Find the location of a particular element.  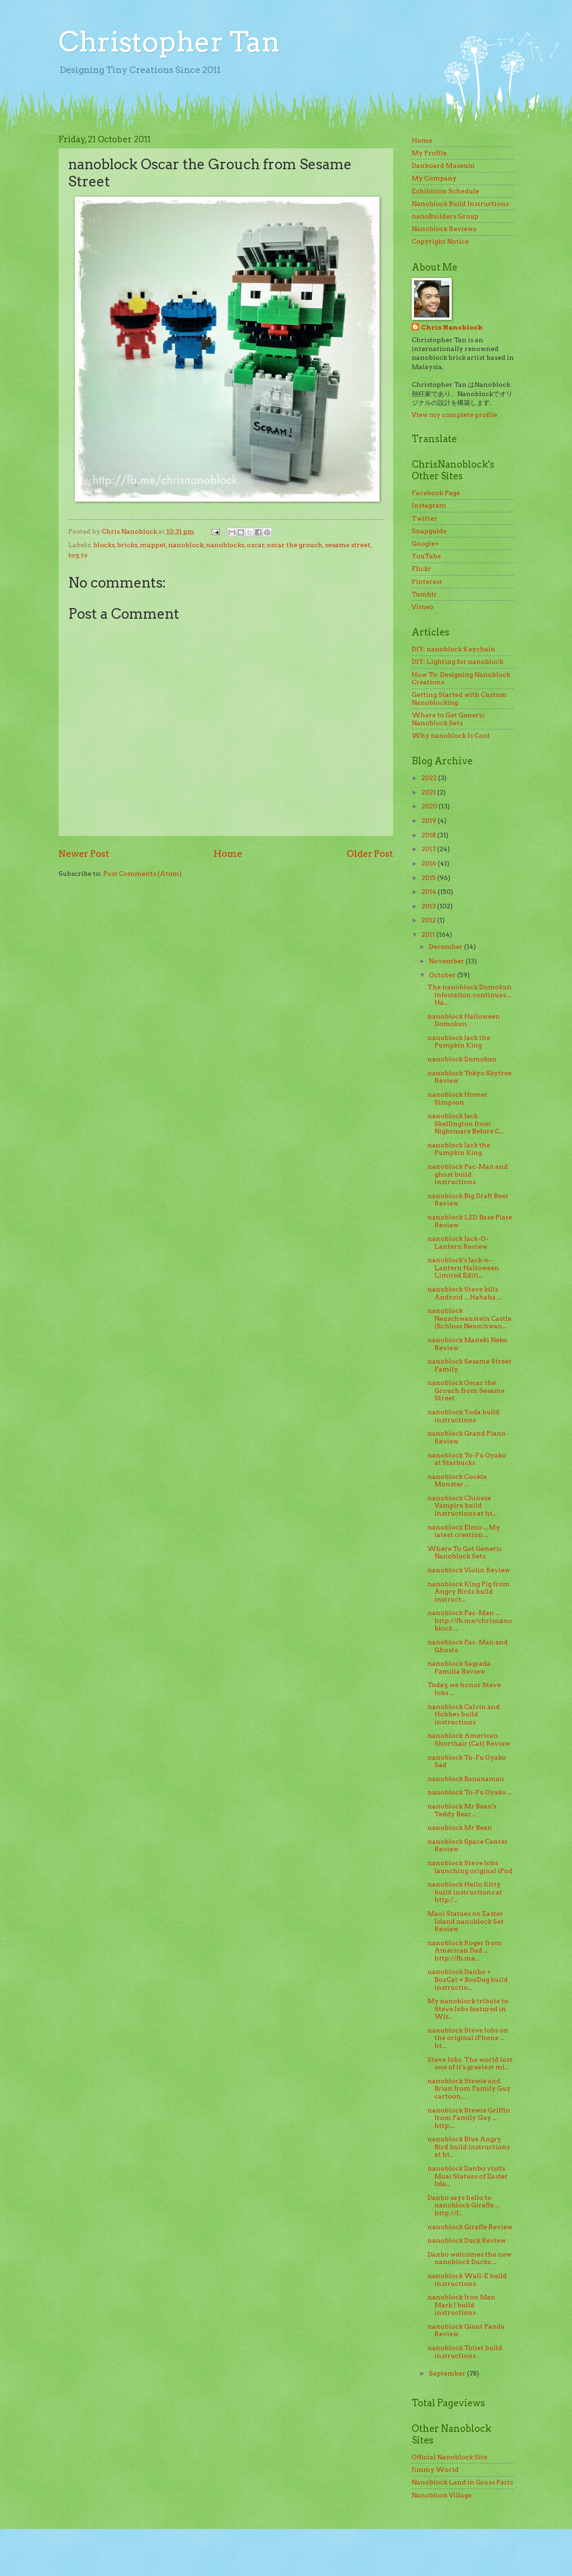

2018 is located at coordinates (429, 835).